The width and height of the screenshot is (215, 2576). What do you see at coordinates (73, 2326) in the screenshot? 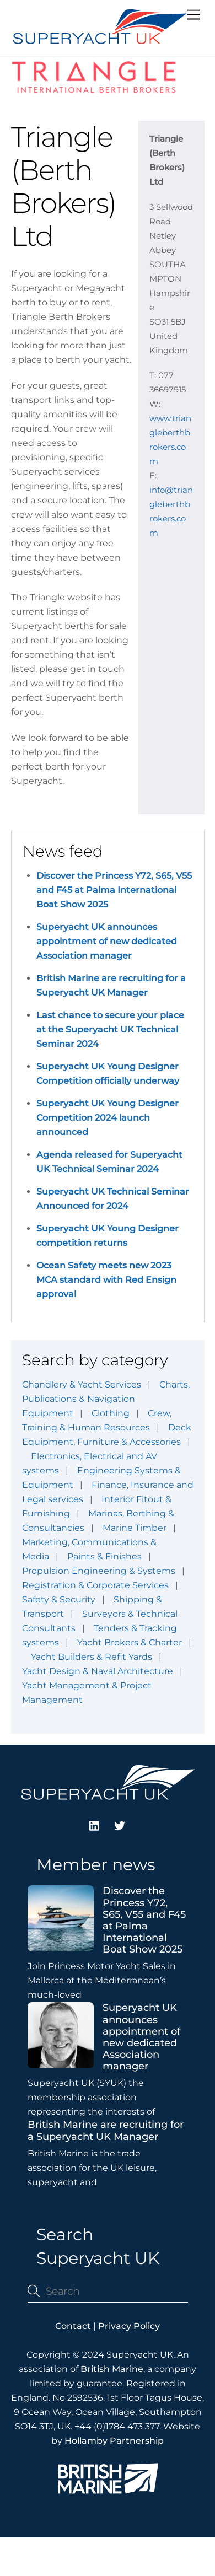
I see `Contact` at bounding box center [73, 2326].